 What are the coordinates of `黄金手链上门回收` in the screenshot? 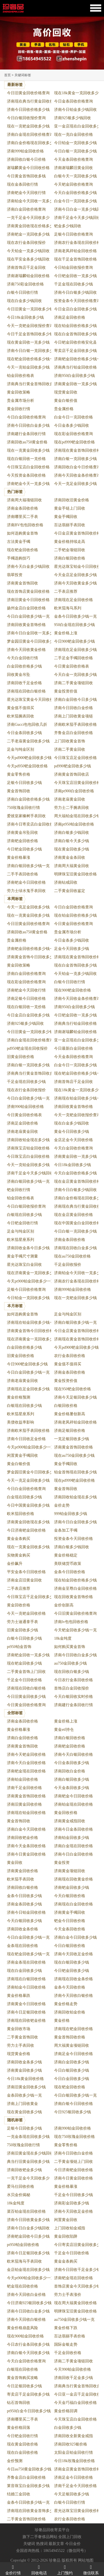 It's located at (69, 508).